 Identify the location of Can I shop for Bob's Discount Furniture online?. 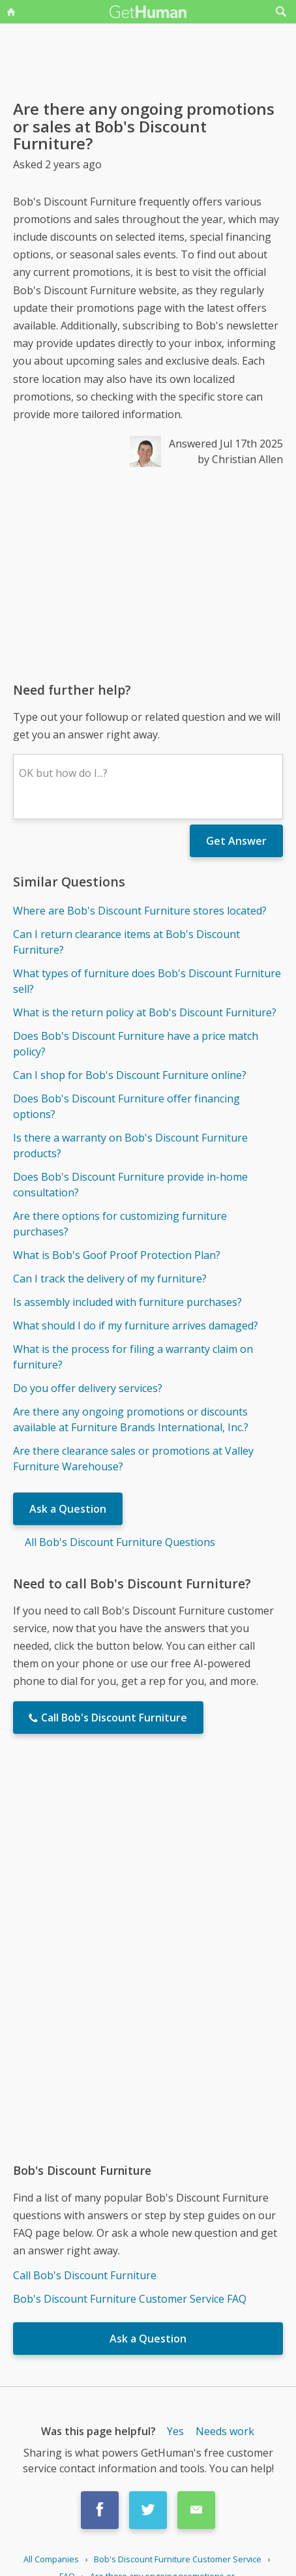
(129, 1075).